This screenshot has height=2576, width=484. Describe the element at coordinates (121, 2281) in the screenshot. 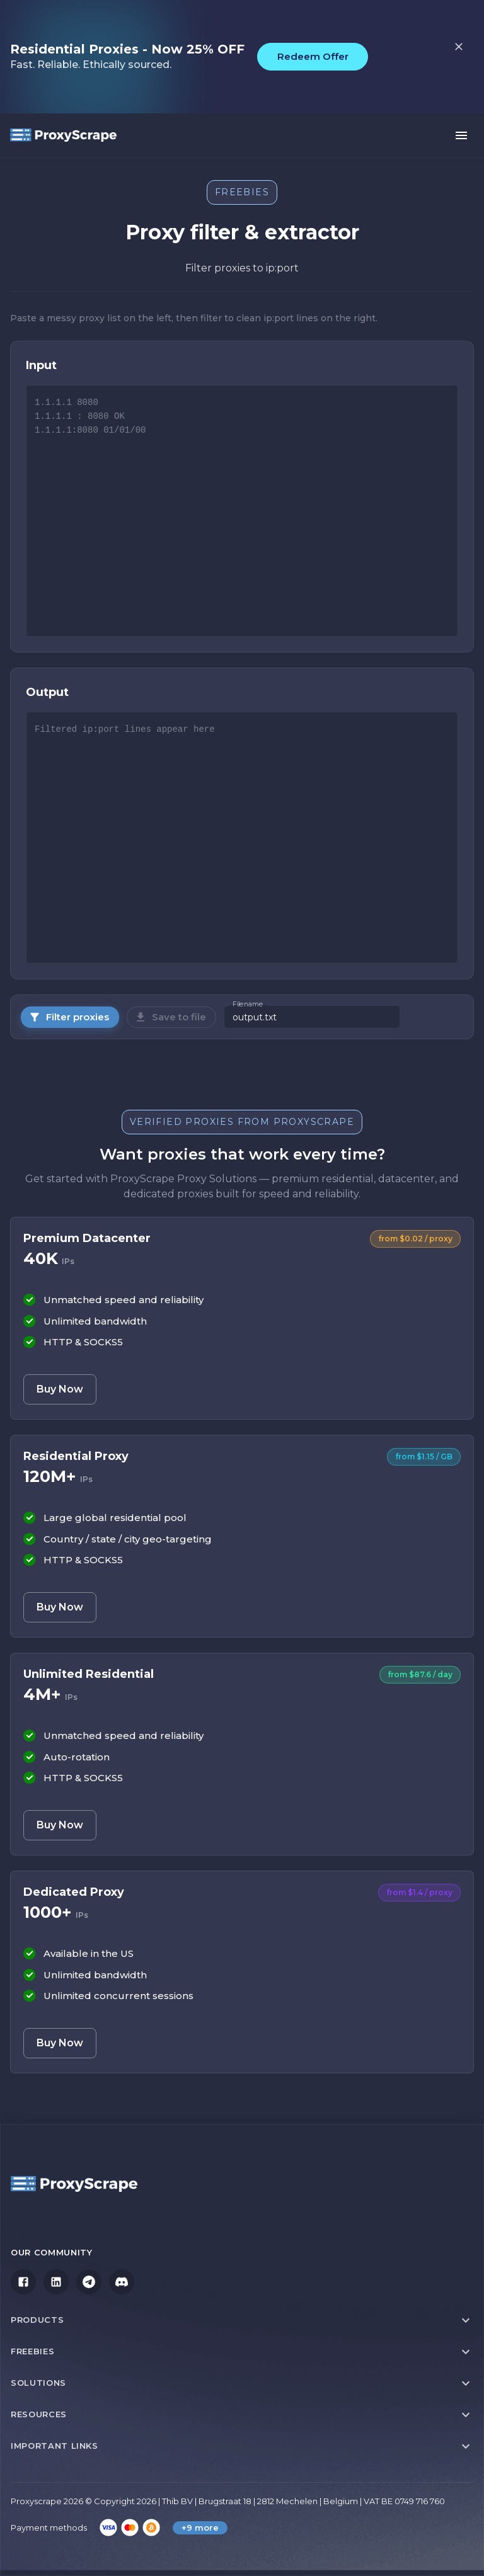

I see `[Discord]` at that location.